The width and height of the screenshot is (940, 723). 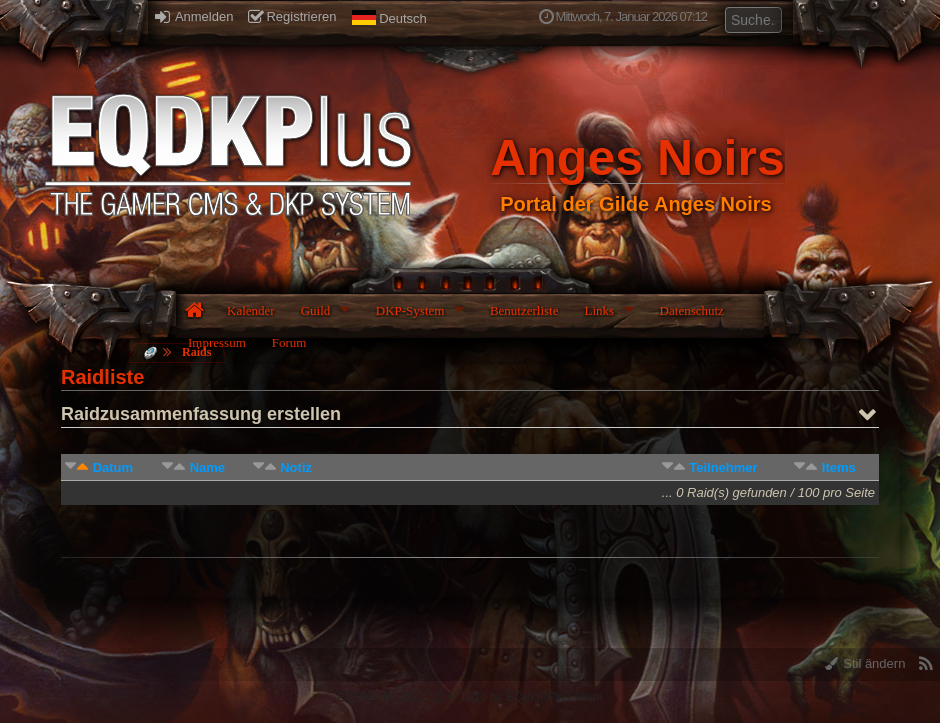 What do you see at coordinates (692, 310) in the screenshot?
I see `Datenschutz` at bounding box center [692, 310].